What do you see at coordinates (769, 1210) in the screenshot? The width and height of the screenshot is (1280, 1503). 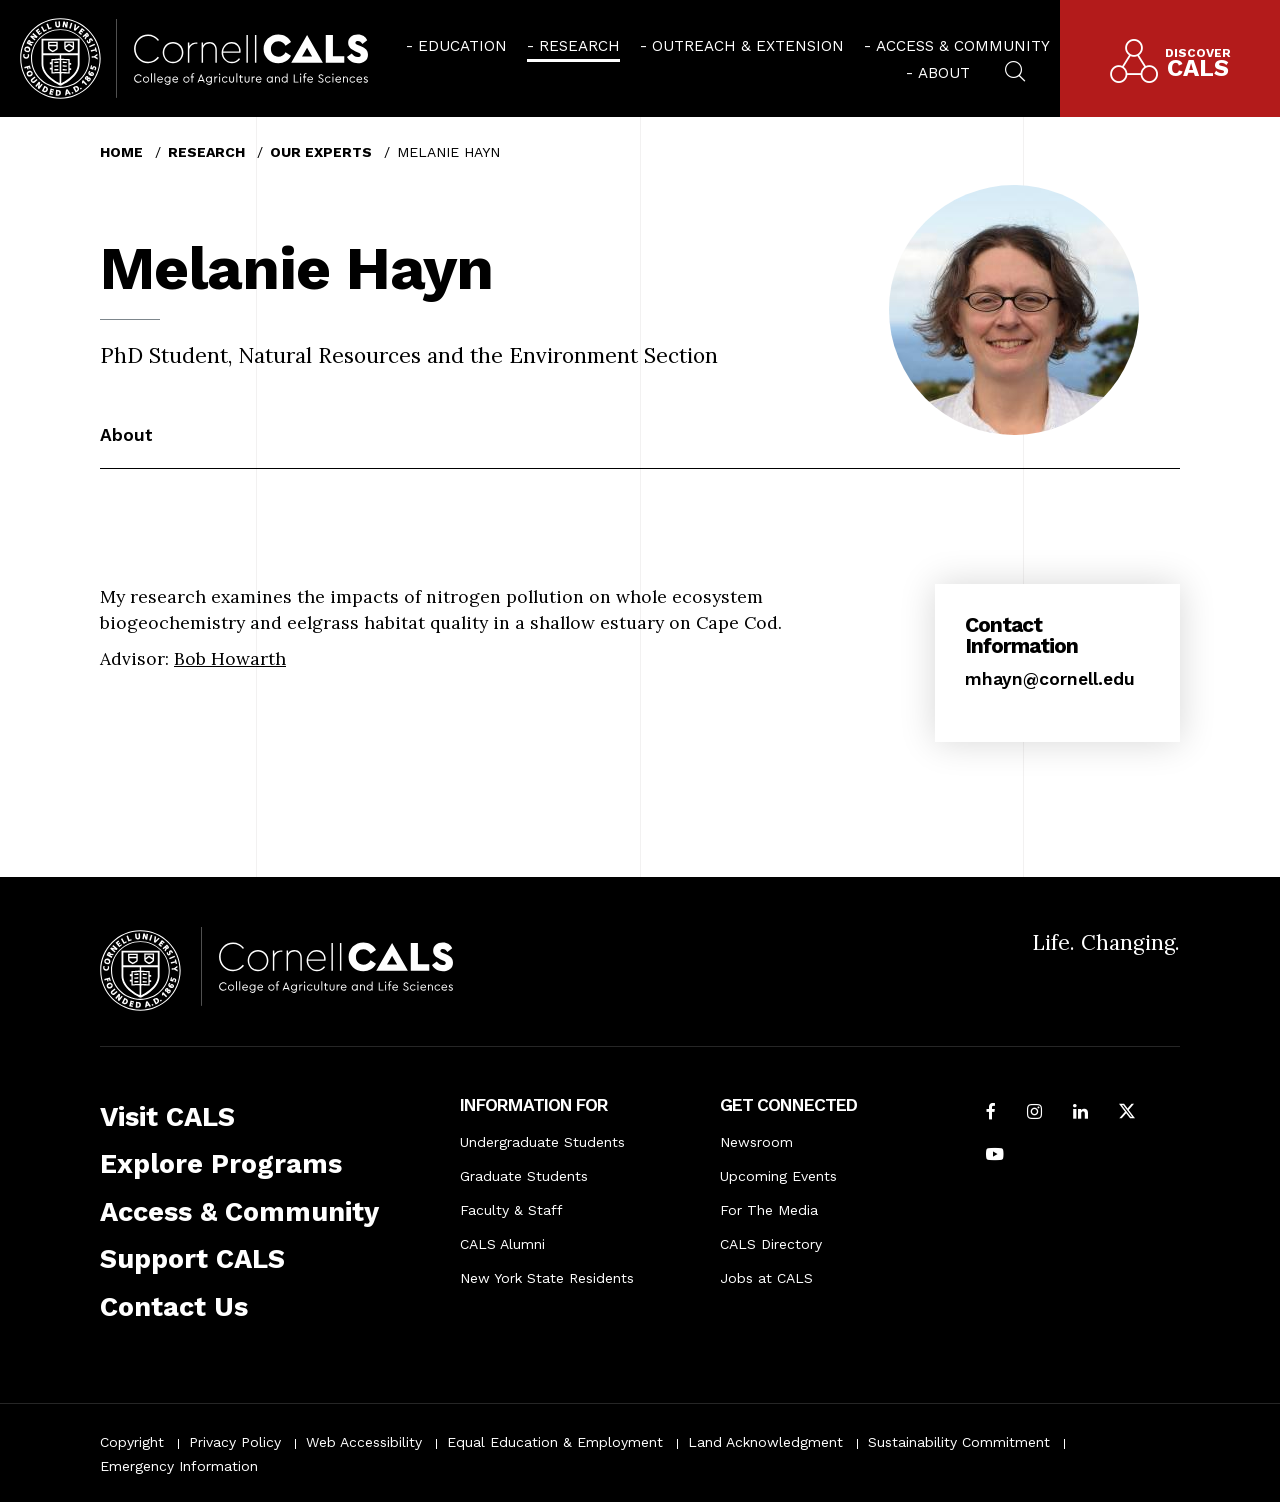 I see `For The Media` at bounding box center [769, 1210].